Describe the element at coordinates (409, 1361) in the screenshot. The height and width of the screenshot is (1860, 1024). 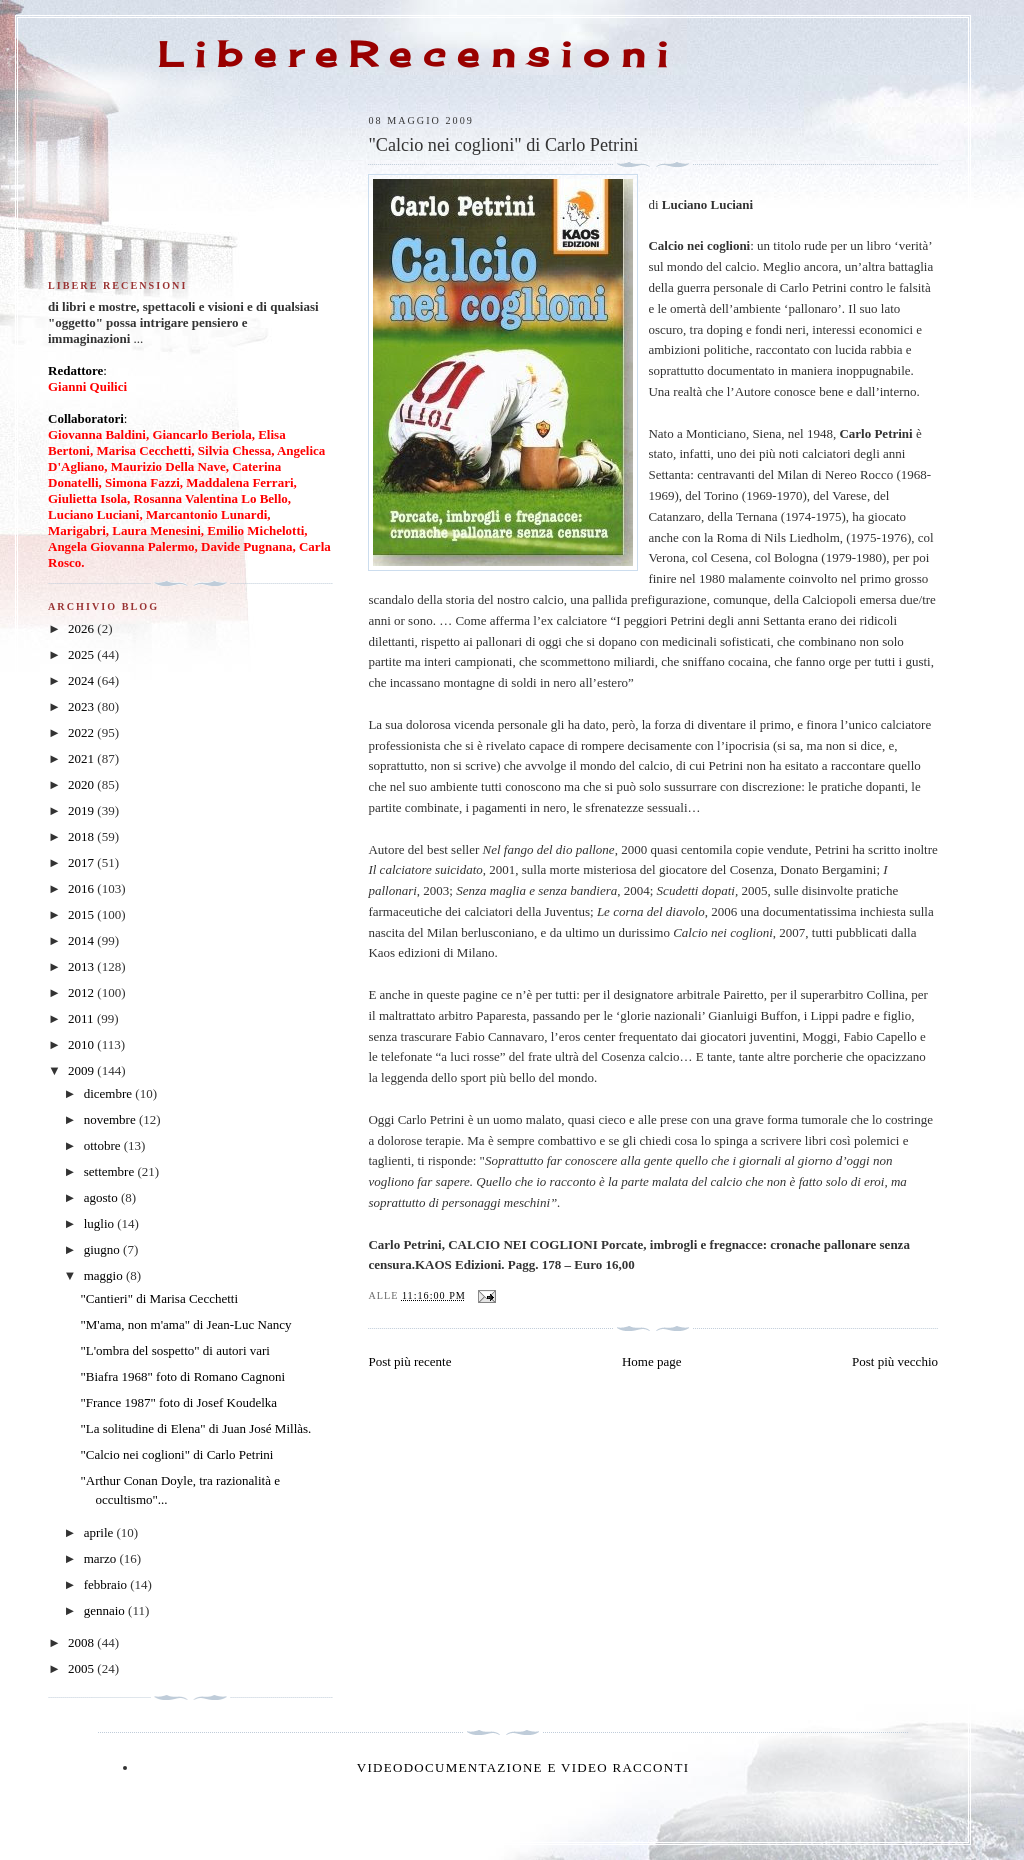
I see `Post più recente` at that location.